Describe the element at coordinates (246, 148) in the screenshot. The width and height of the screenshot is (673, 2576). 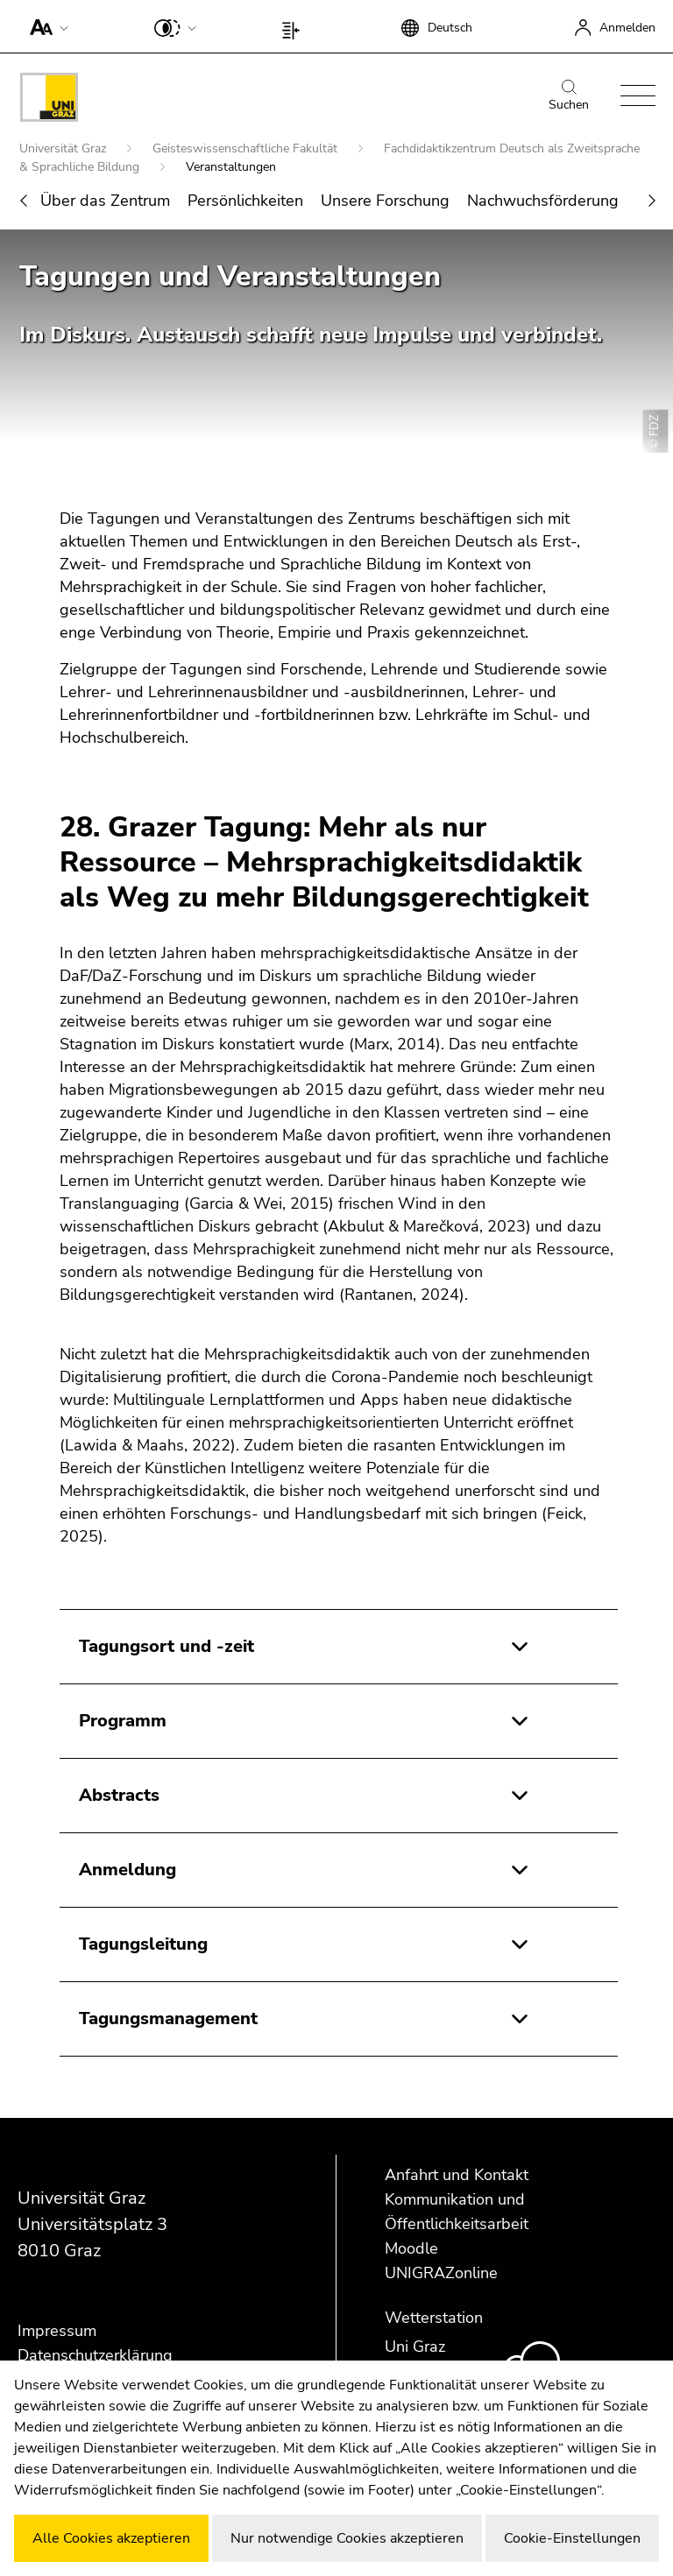
I see `Geisteswissenschaftliche Fakultät` at that location.